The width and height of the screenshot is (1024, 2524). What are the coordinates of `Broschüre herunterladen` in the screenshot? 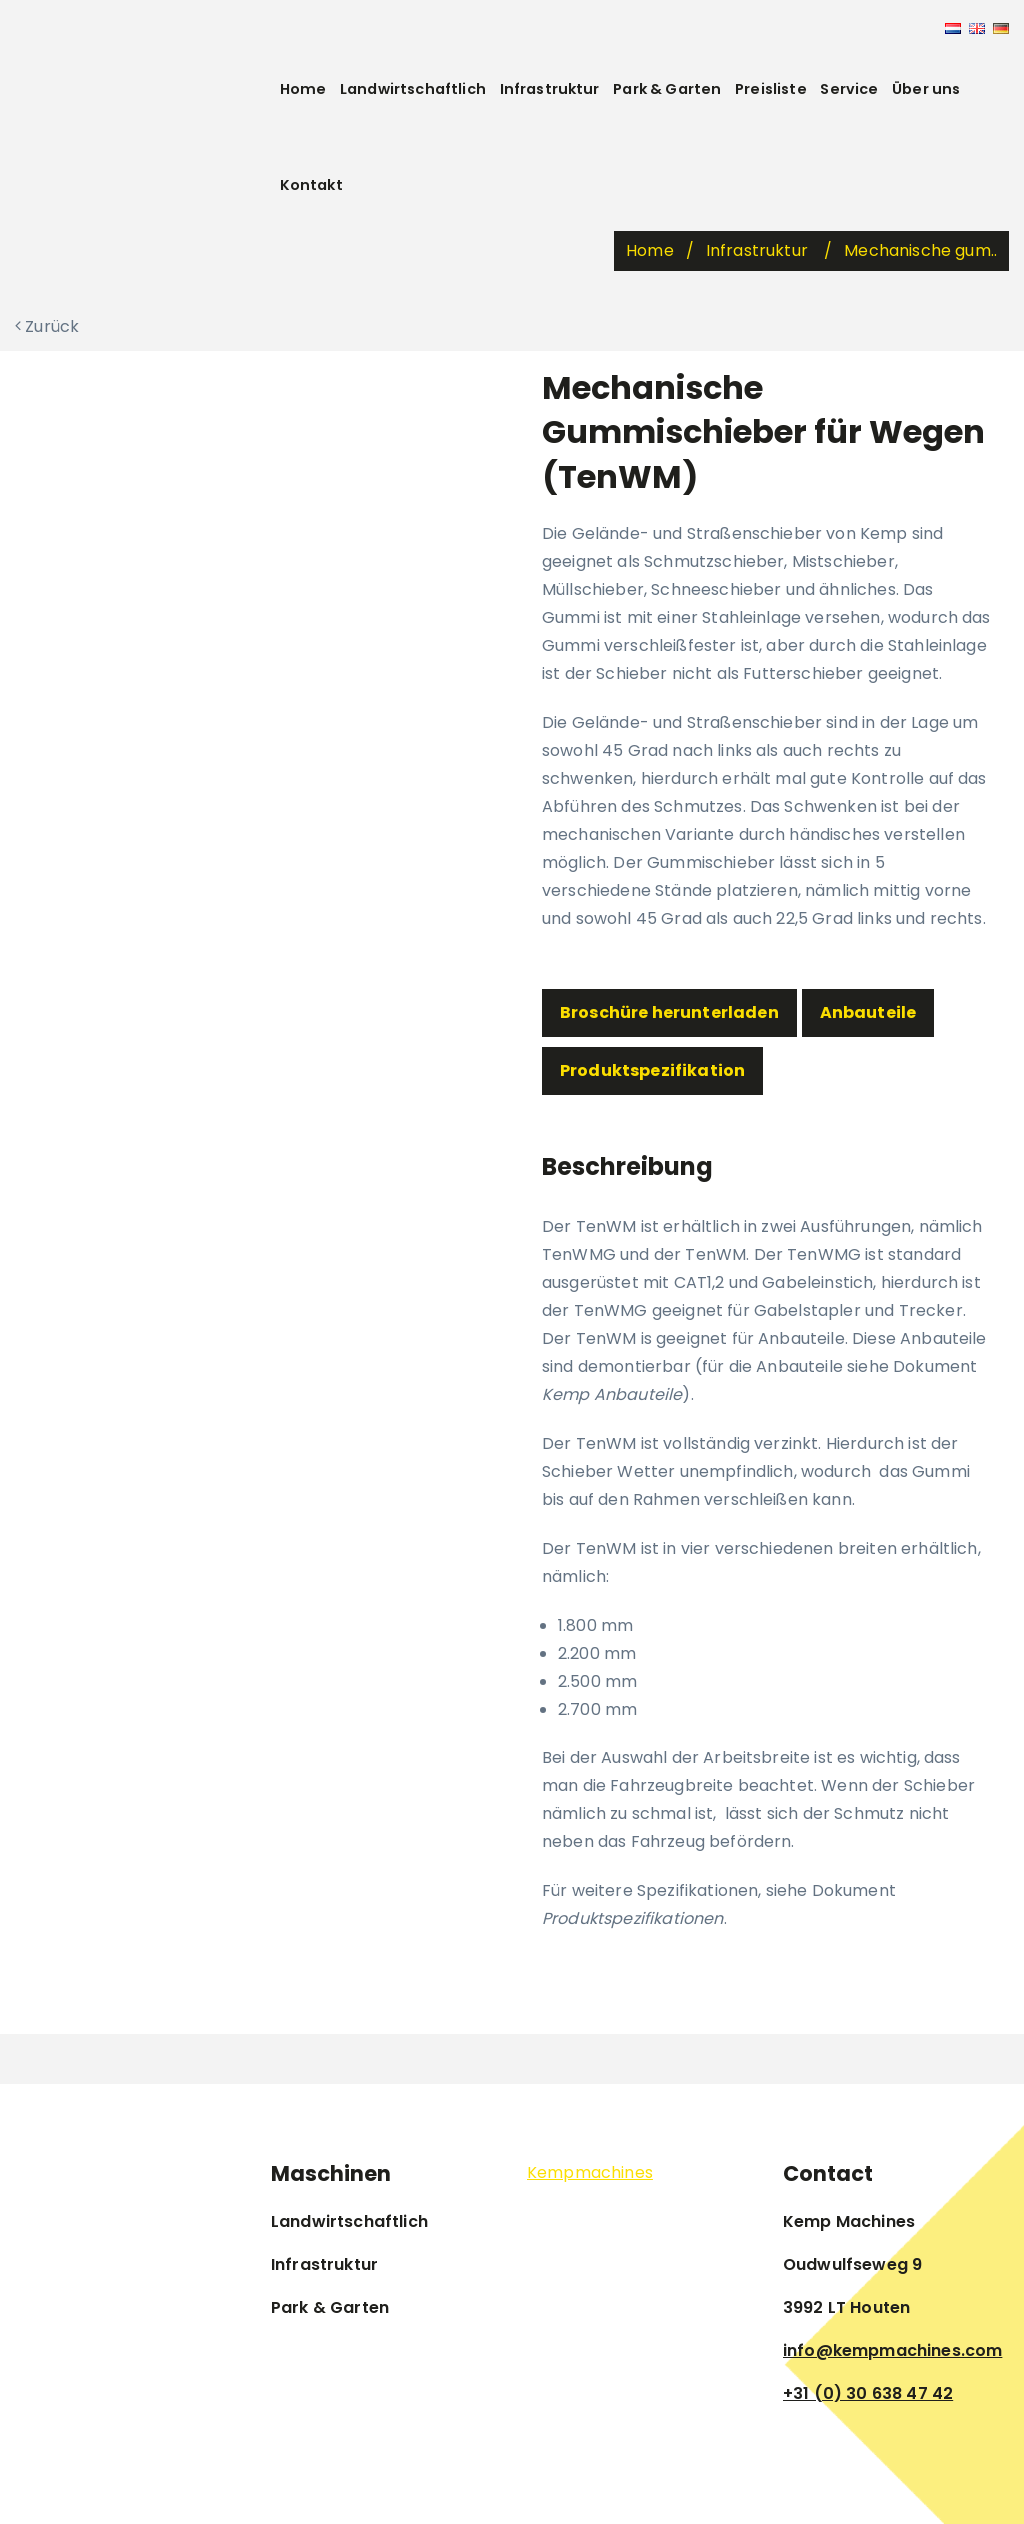 It's located at (669, 1012).